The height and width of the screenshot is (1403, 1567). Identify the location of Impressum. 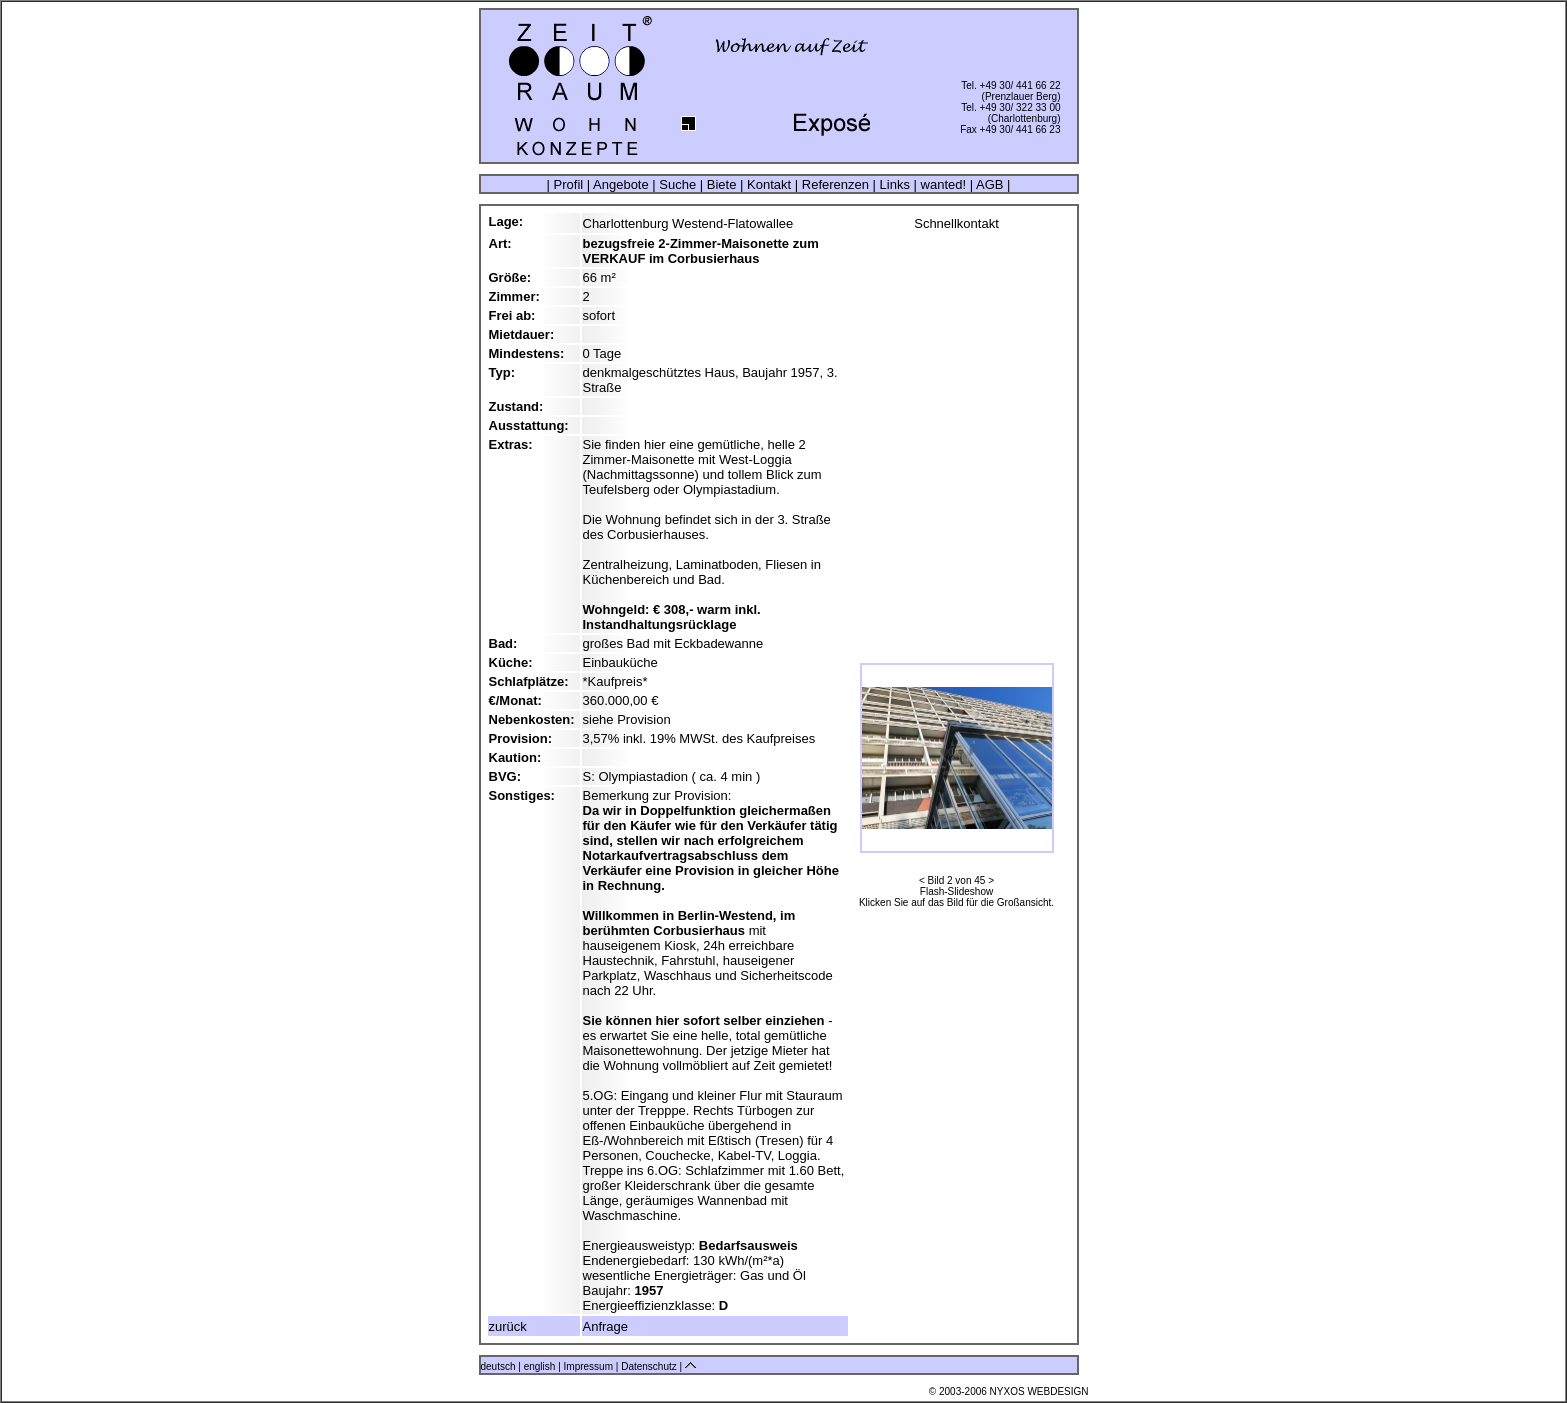
(590, 1366).